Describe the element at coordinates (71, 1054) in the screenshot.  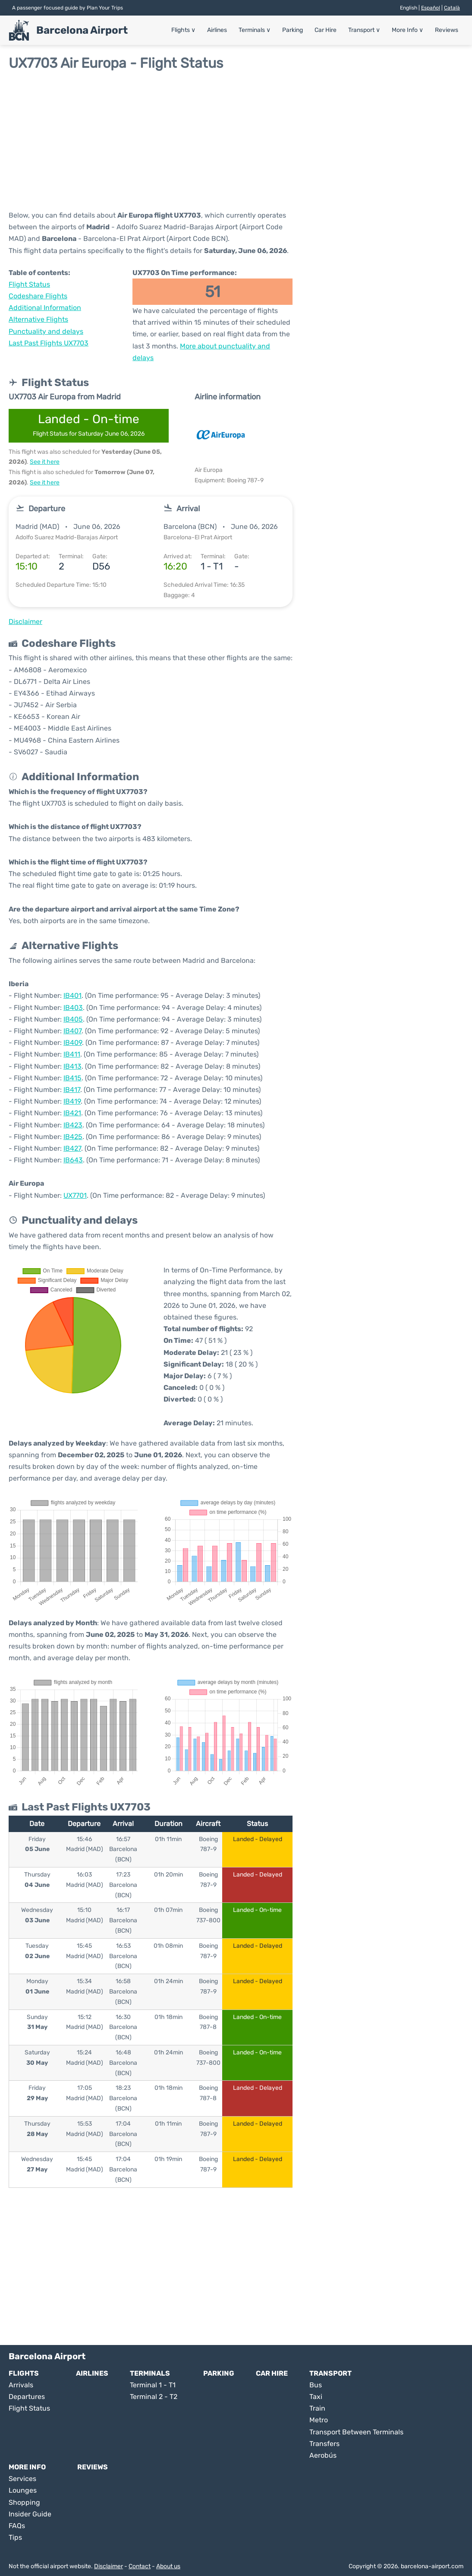
I see `IB411` at that location.